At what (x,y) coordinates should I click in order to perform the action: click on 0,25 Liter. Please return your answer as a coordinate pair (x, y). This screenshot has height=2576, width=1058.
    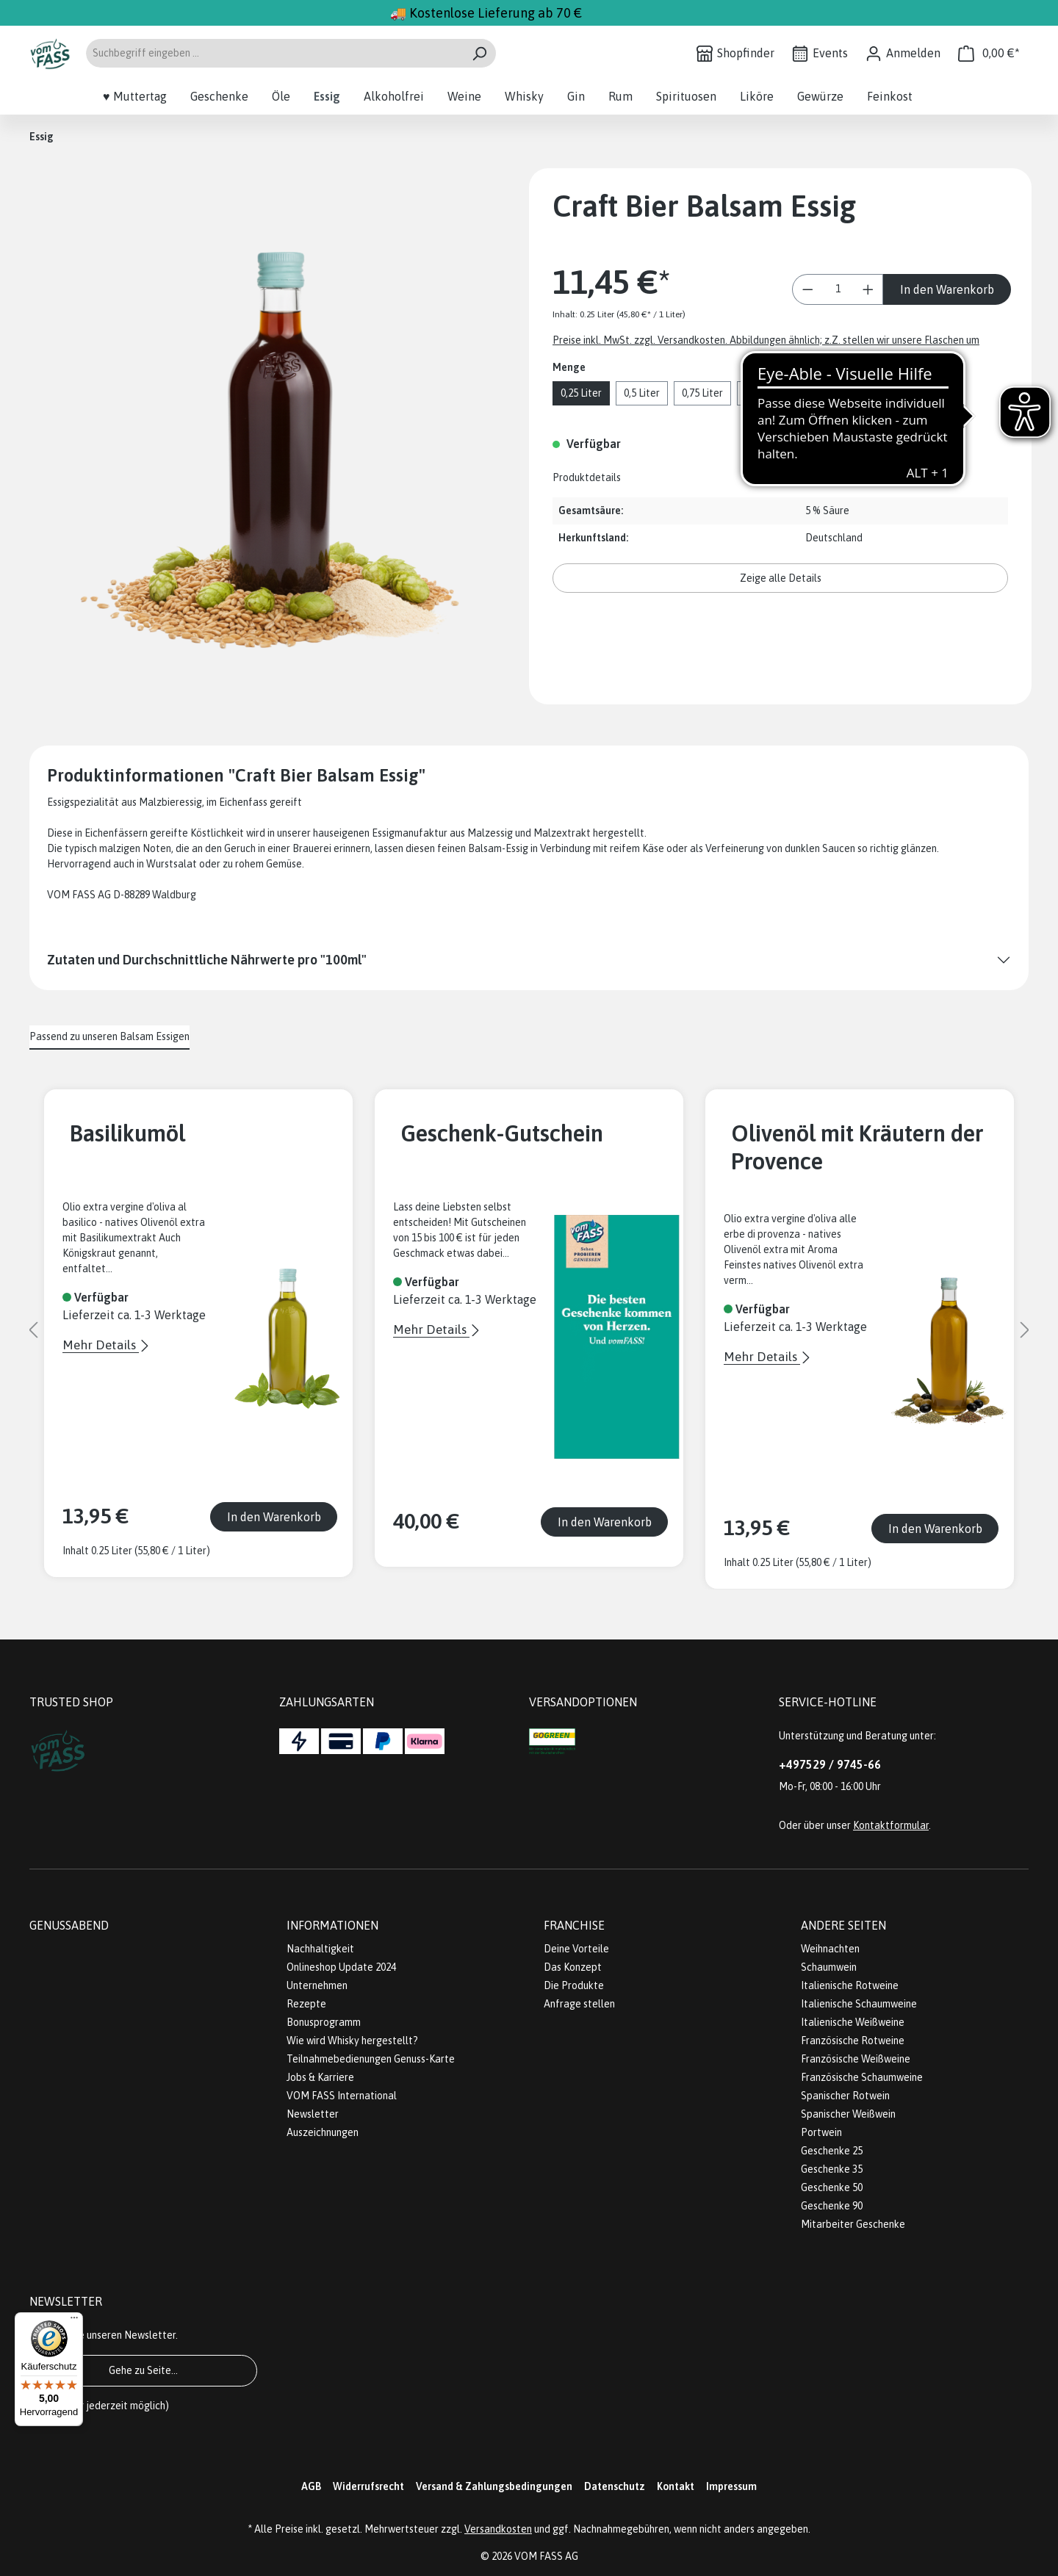
    Looking at the image, I should click on (581, 393).